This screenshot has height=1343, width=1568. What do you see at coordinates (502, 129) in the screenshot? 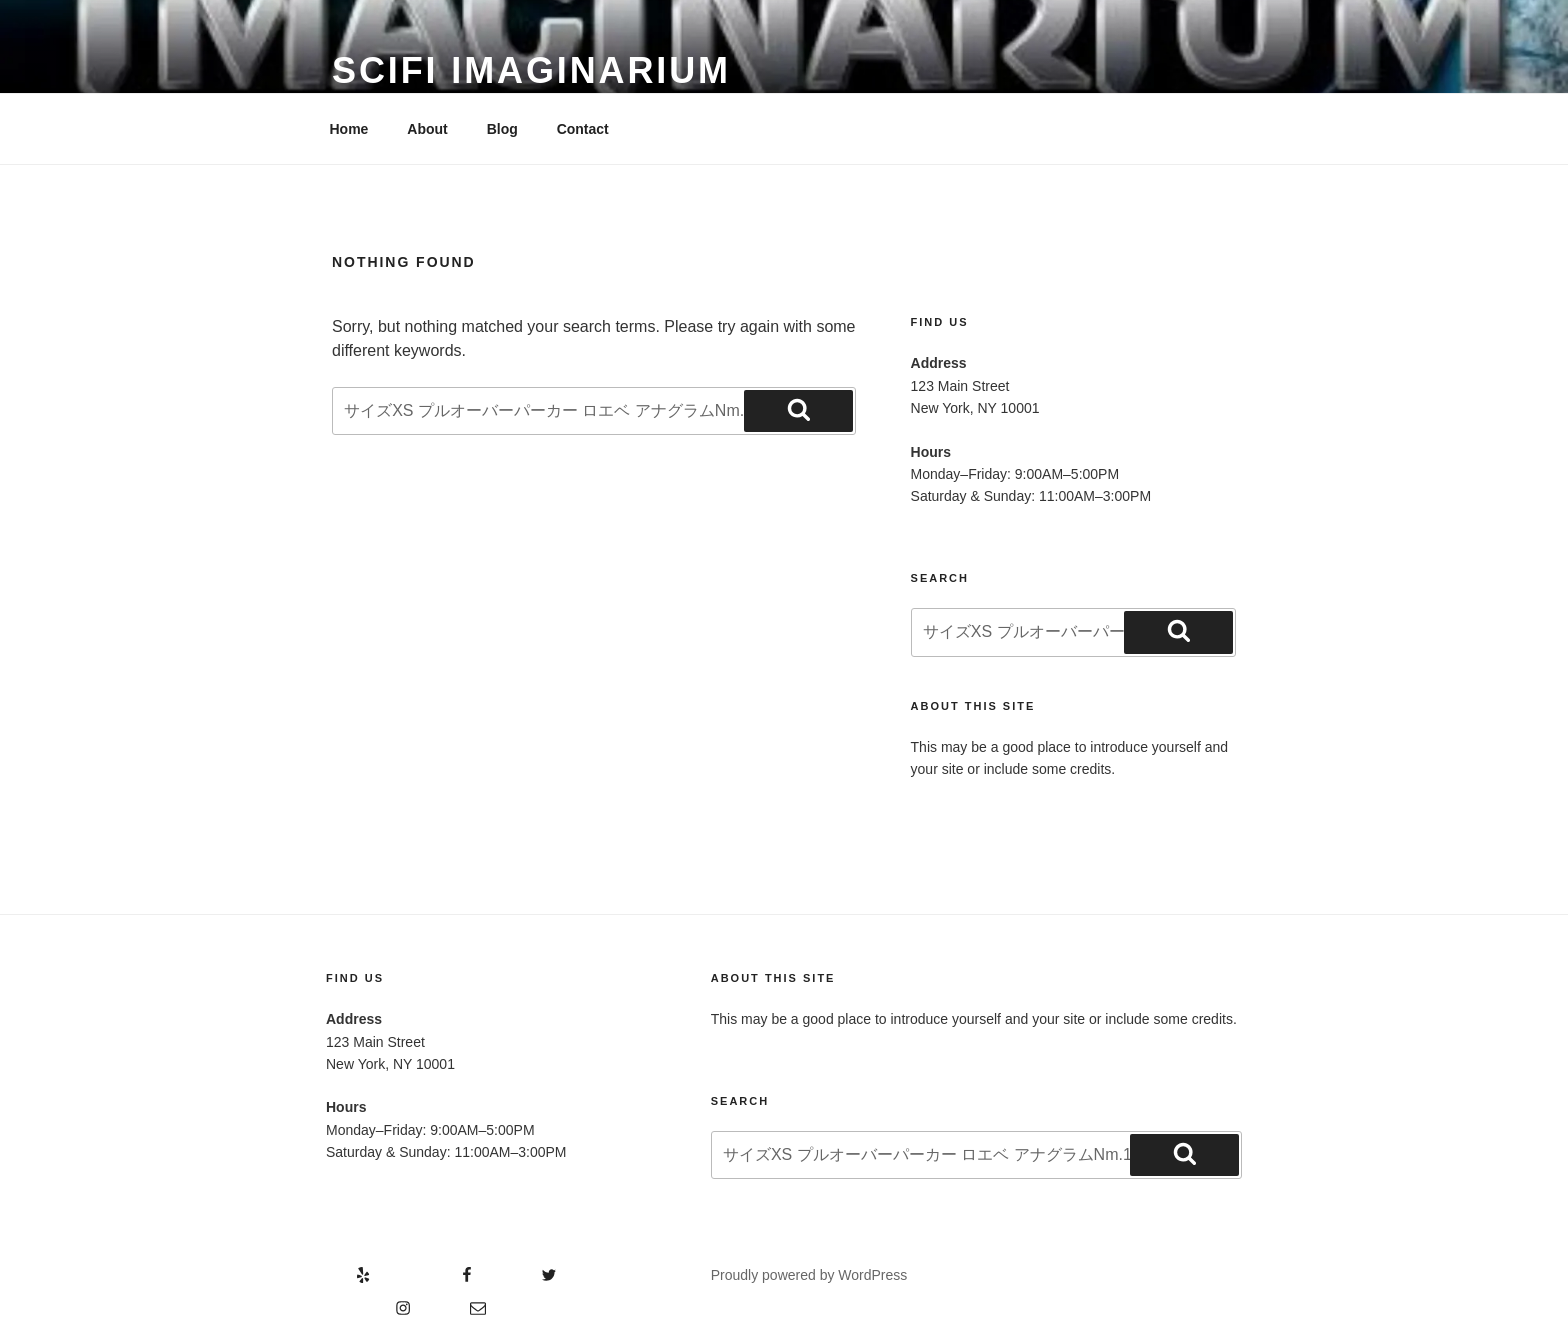
I see `Blog` at bounding box center [502, 129].